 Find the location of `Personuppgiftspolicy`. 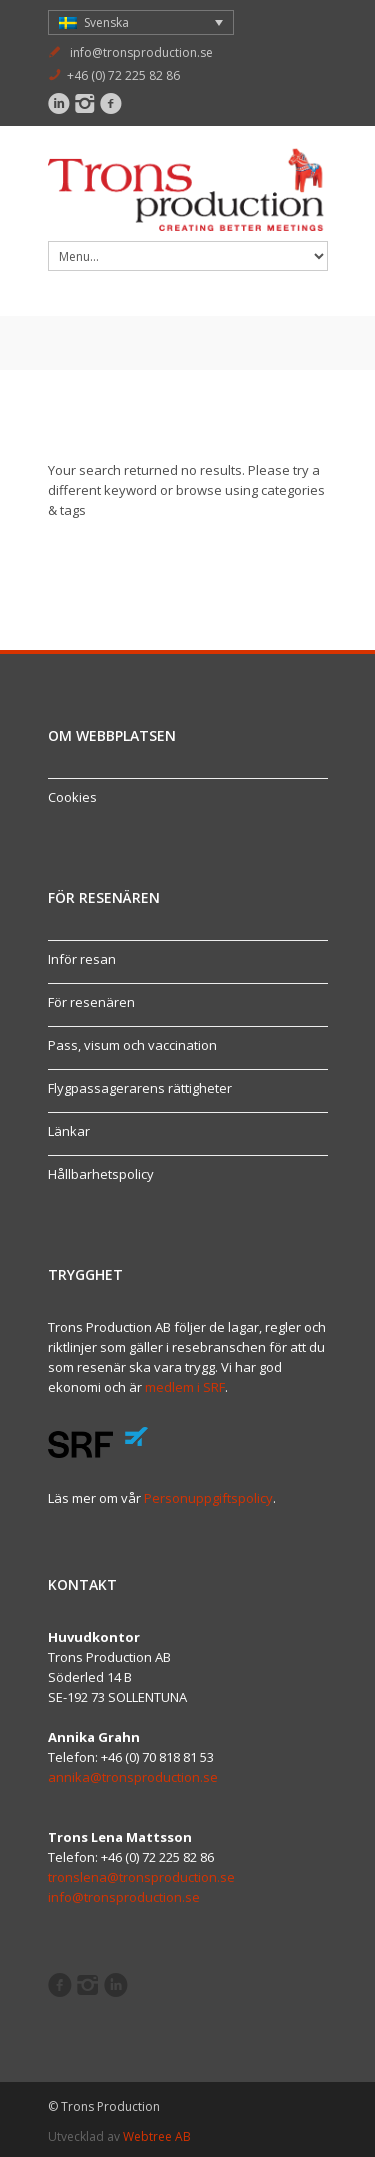

Personuppgiftspolicy is located at coordinates (208, 1498).